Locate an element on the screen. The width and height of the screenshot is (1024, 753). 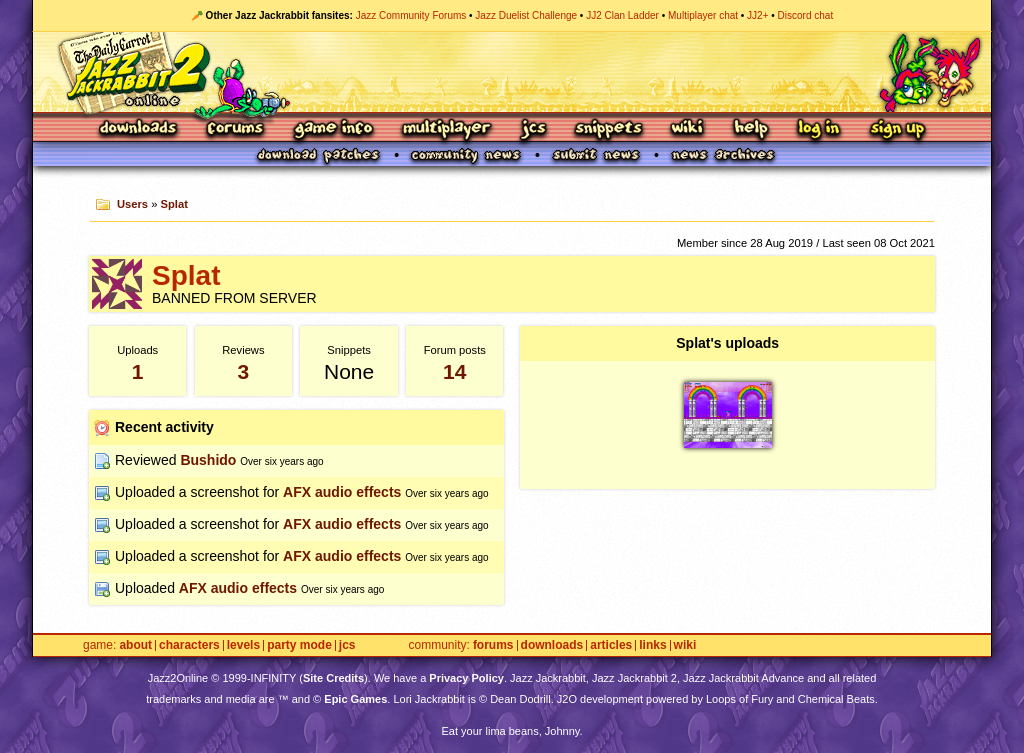
Links is located at coordinates (652, 645).